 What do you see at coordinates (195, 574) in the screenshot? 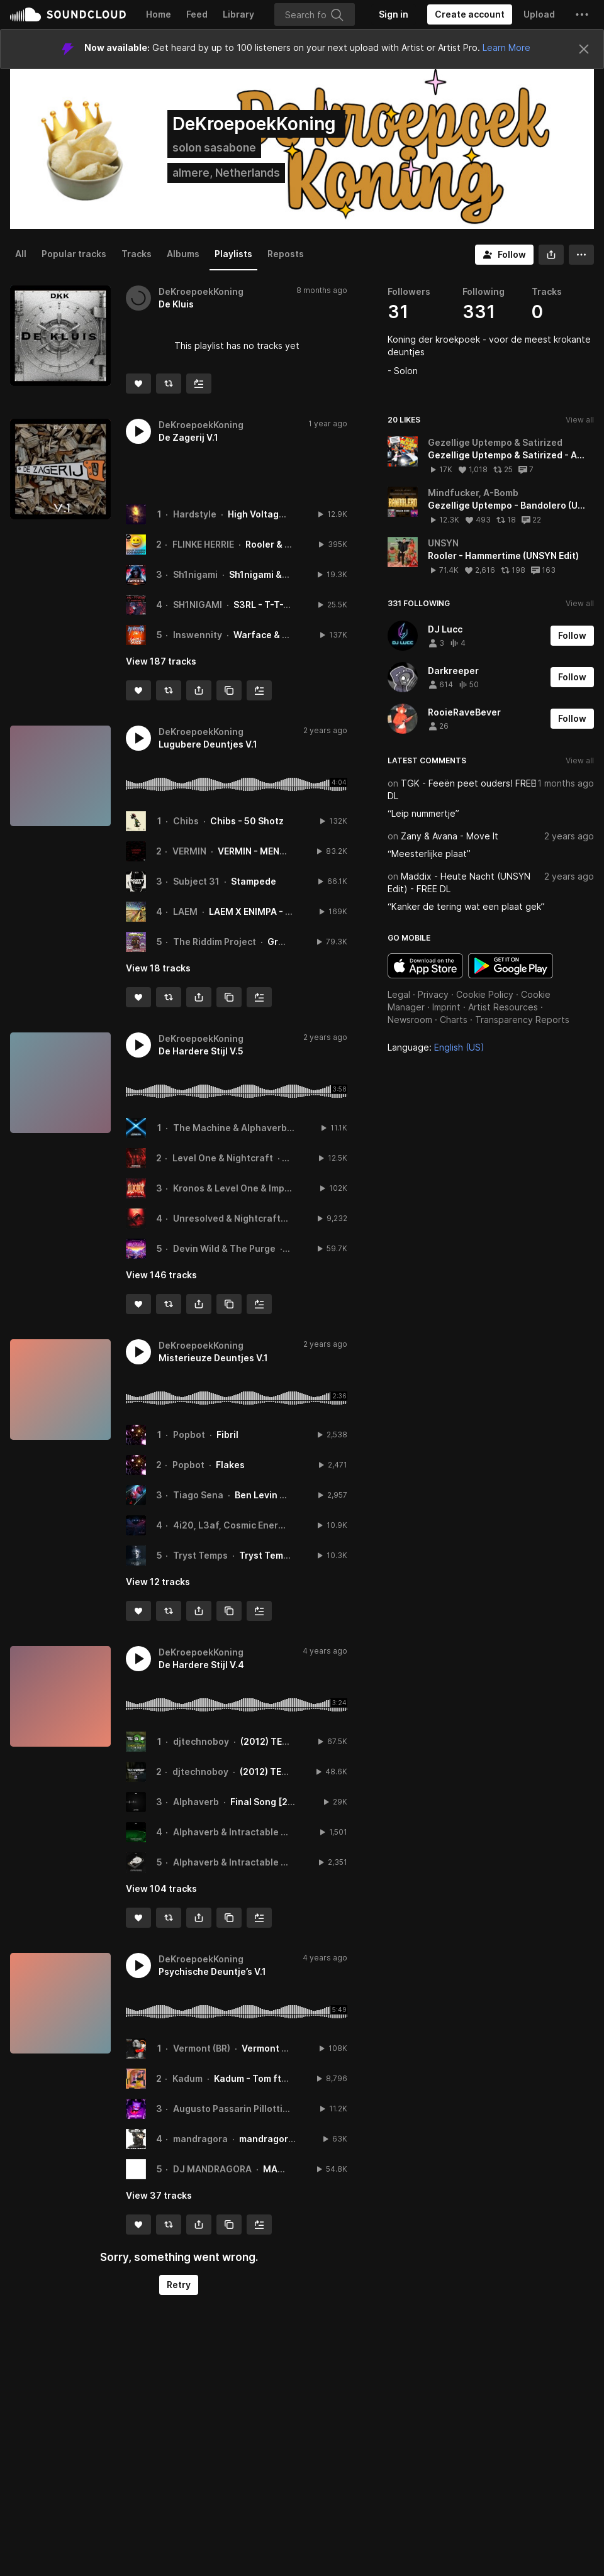
I see `Sh1nigami` at bounding box center [195, 574].